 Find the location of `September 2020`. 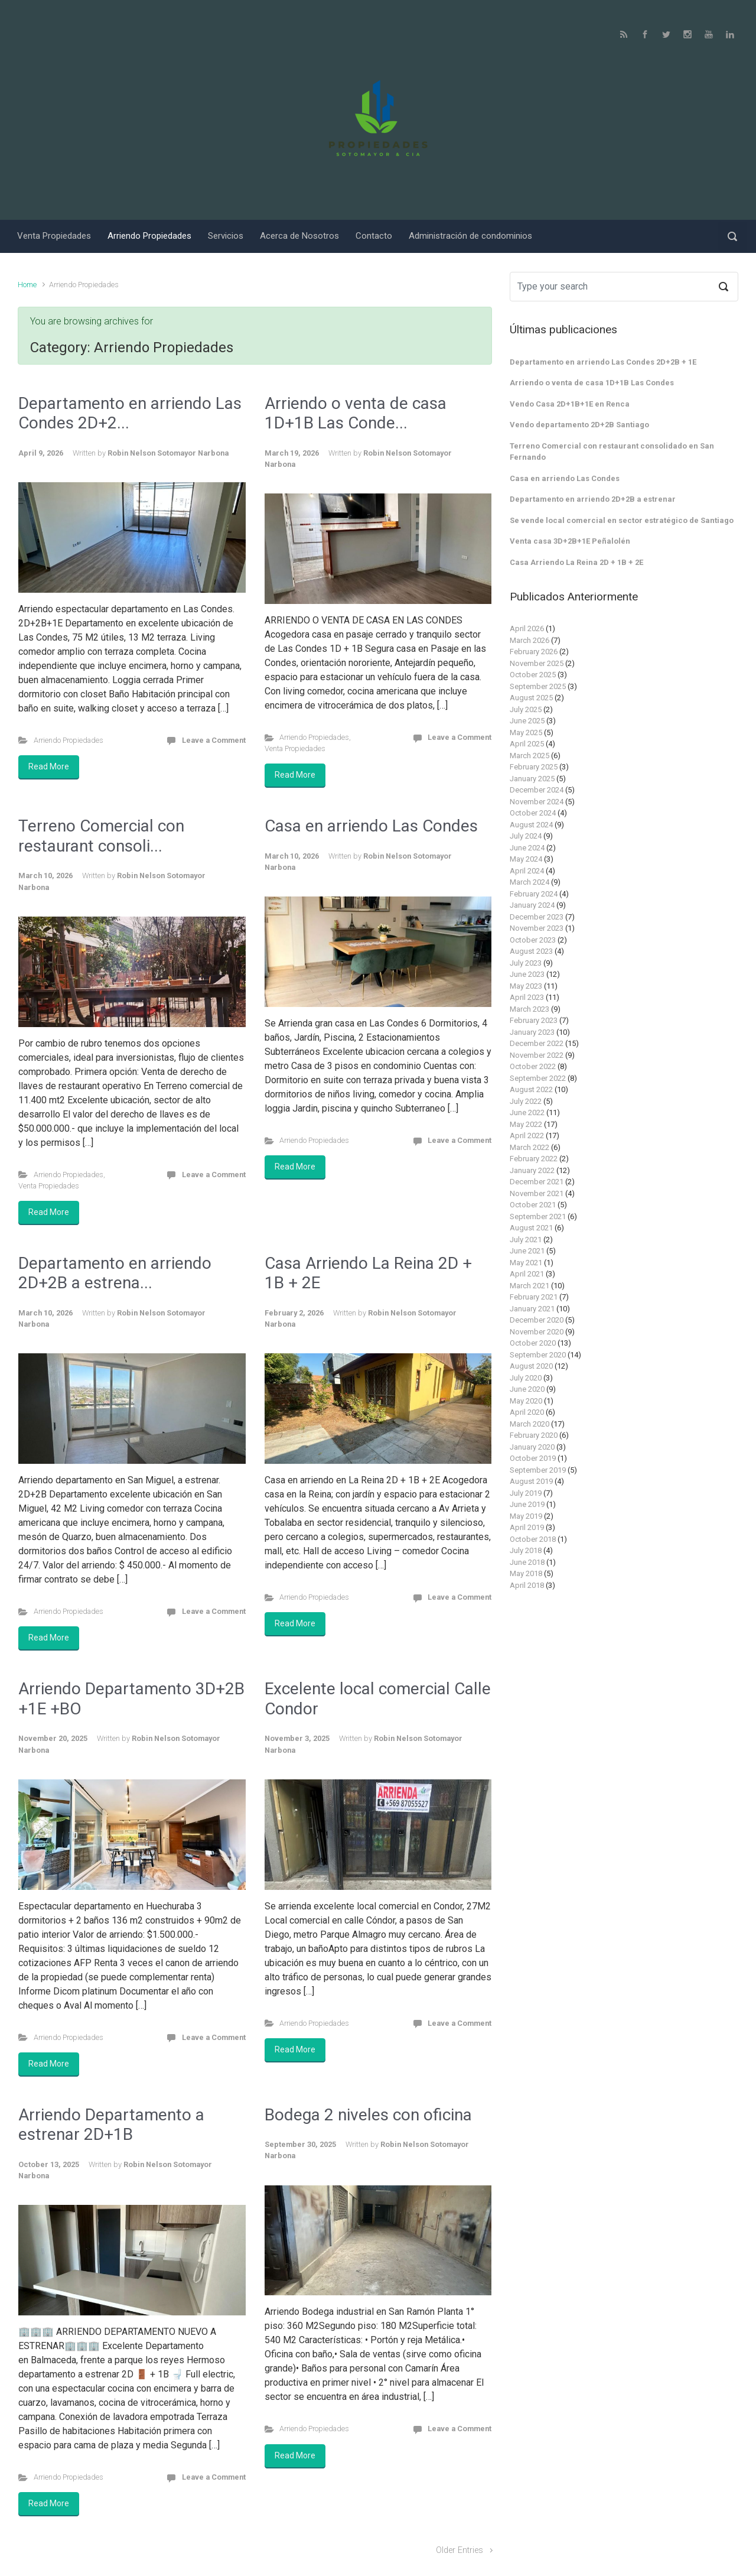

September 2020 is located at coordinates (538, 1354).